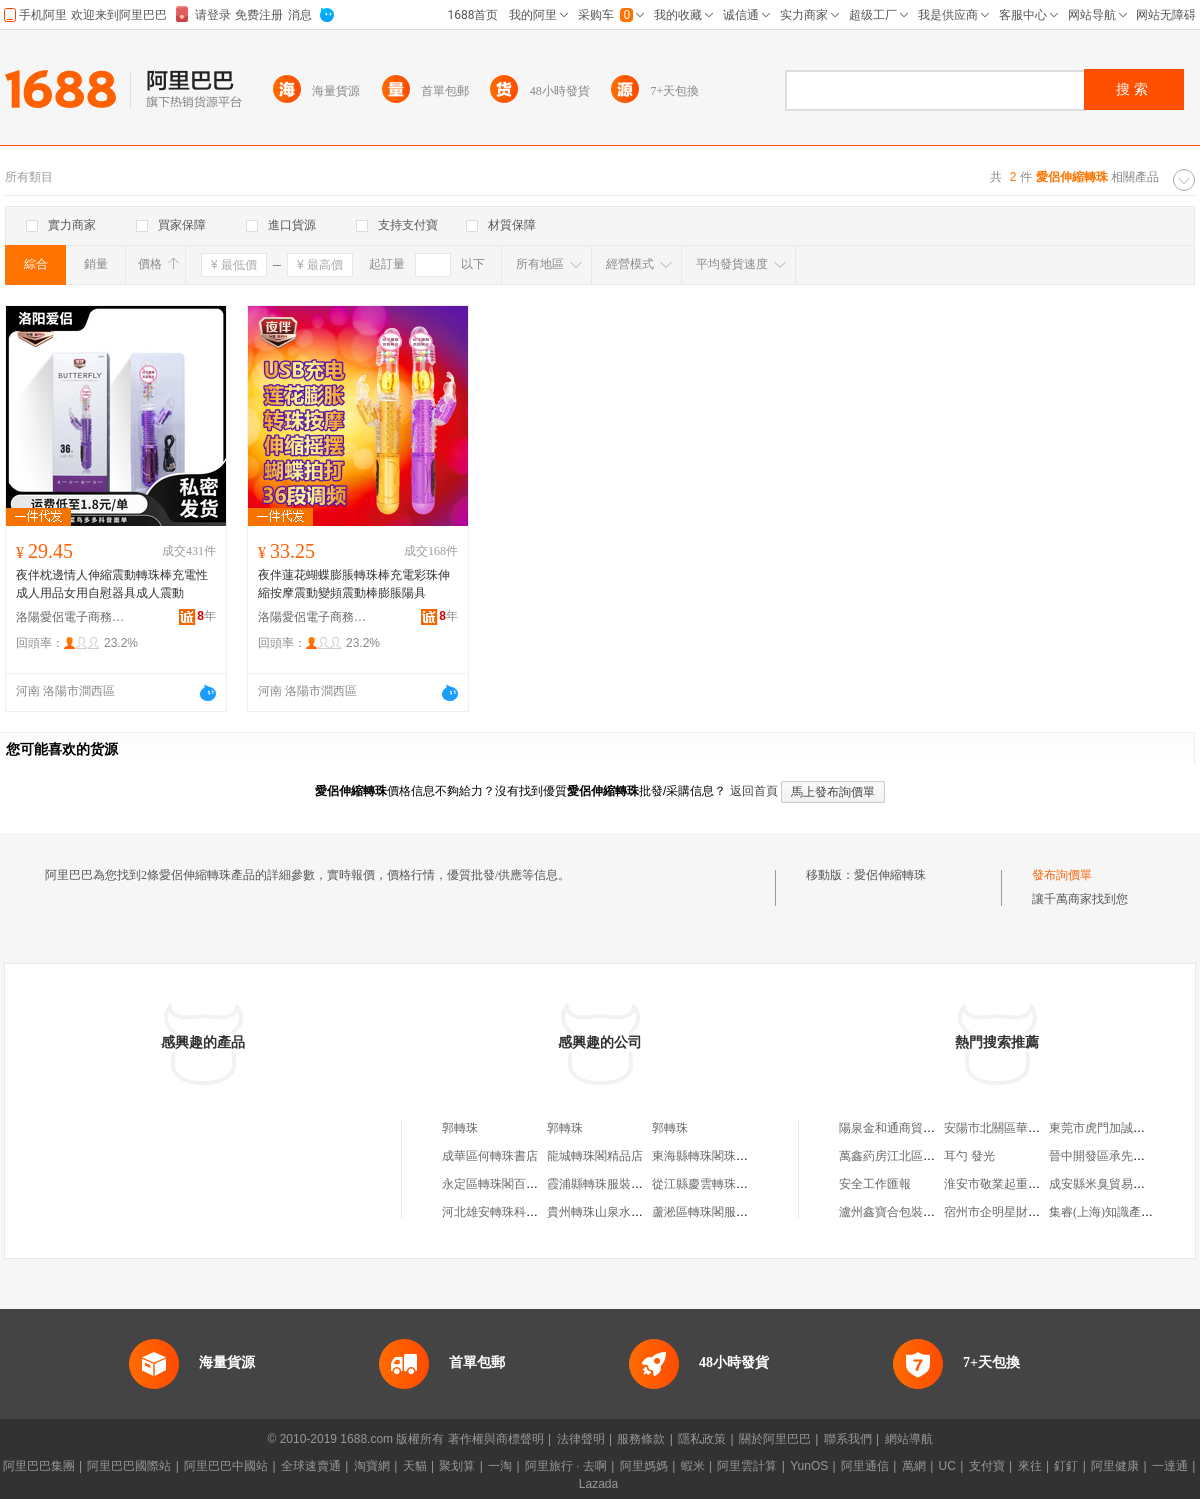 This screenshot has width=1200, height=1499. I want to click on 釘釘, so click(1066, 1466).